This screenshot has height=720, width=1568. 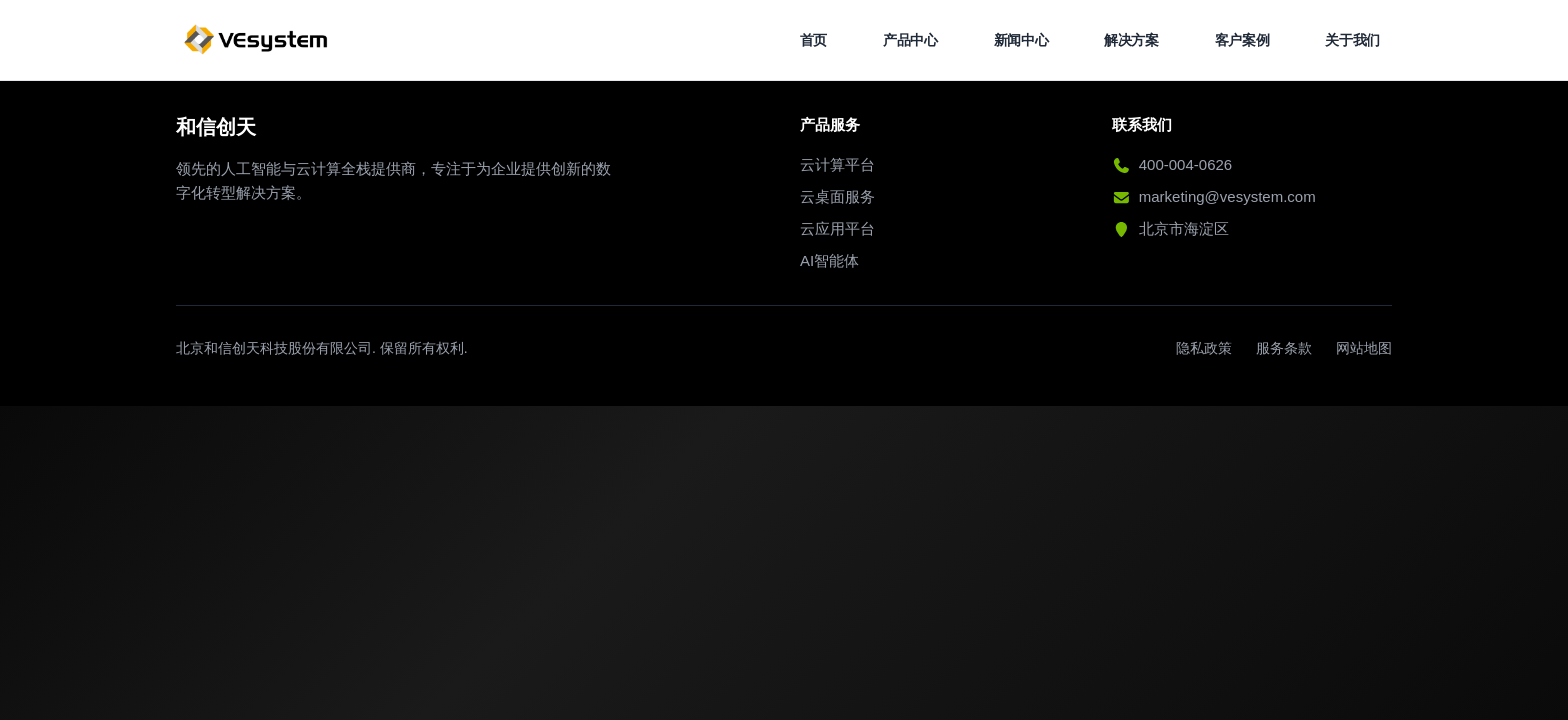 I want to click on 云应用平台, so click(x=837, y=228).